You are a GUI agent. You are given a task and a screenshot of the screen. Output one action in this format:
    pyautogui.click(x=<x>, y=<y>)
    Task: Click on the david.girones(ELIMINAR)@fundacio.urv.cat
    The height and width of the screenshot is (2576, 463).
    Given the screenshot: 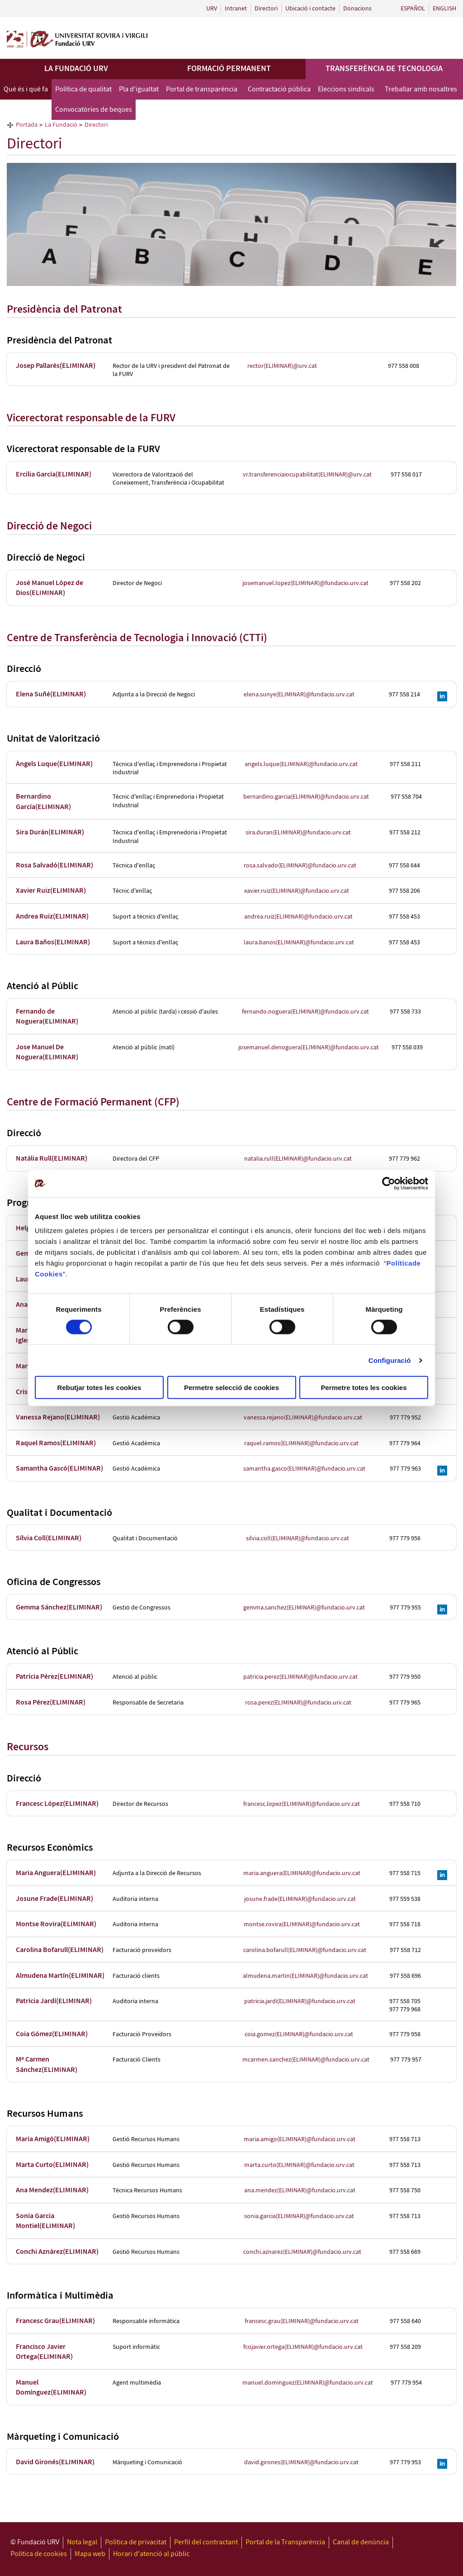 What is the action you would take?
    pyautogui.click(x=301, y=2462)
    